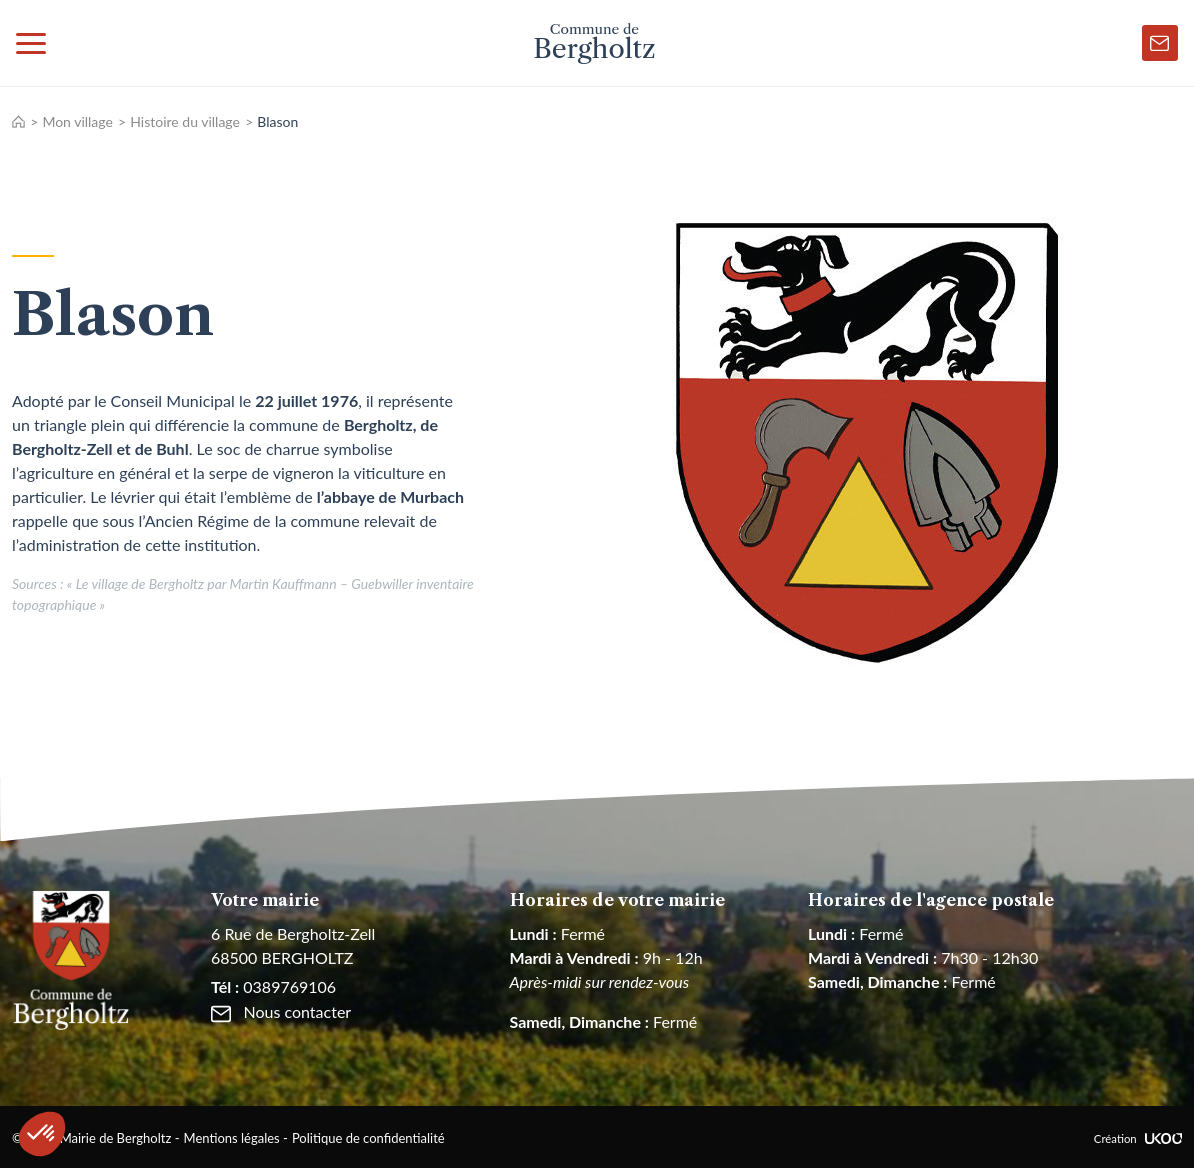  I want to click on 0389769106, so click(273, 986).